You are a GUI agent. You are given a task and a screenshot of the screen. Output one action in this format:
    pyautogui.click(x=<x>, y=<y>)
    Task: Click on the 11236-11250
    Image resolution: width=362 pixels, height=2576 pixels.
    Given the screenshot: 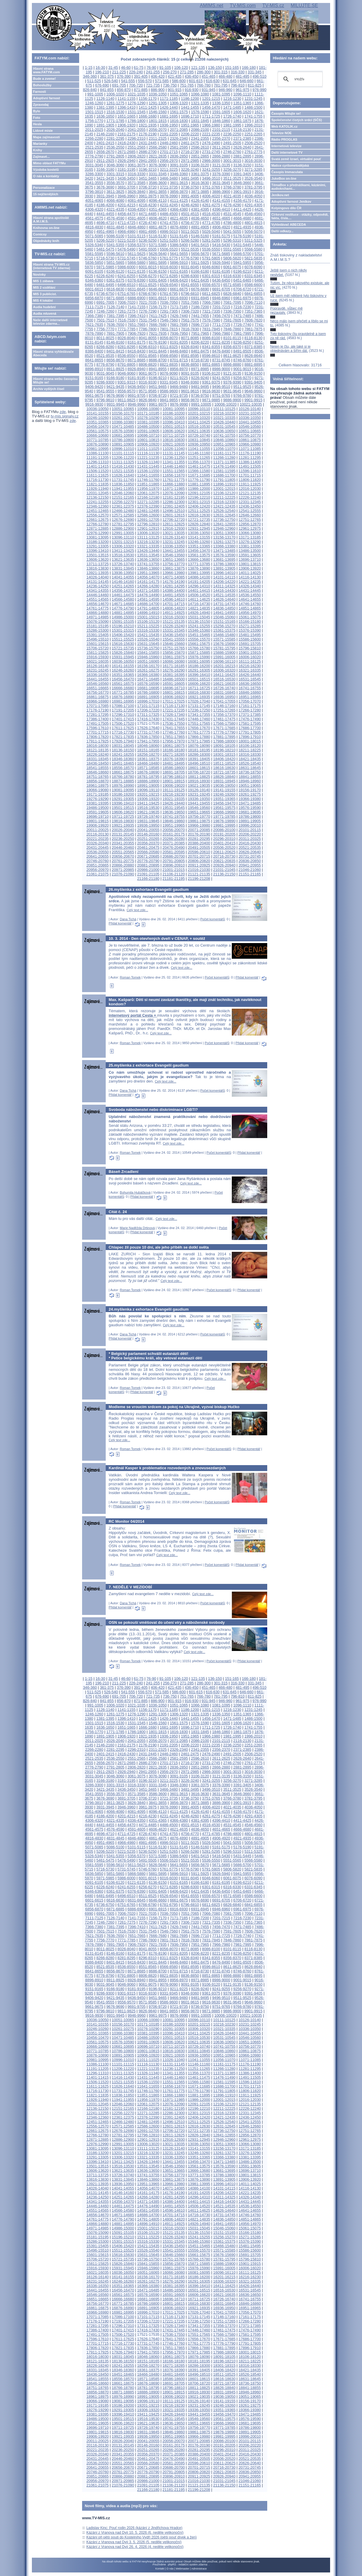 What is the action you would take?
    pyautogui.click(x=173, y=457)
    